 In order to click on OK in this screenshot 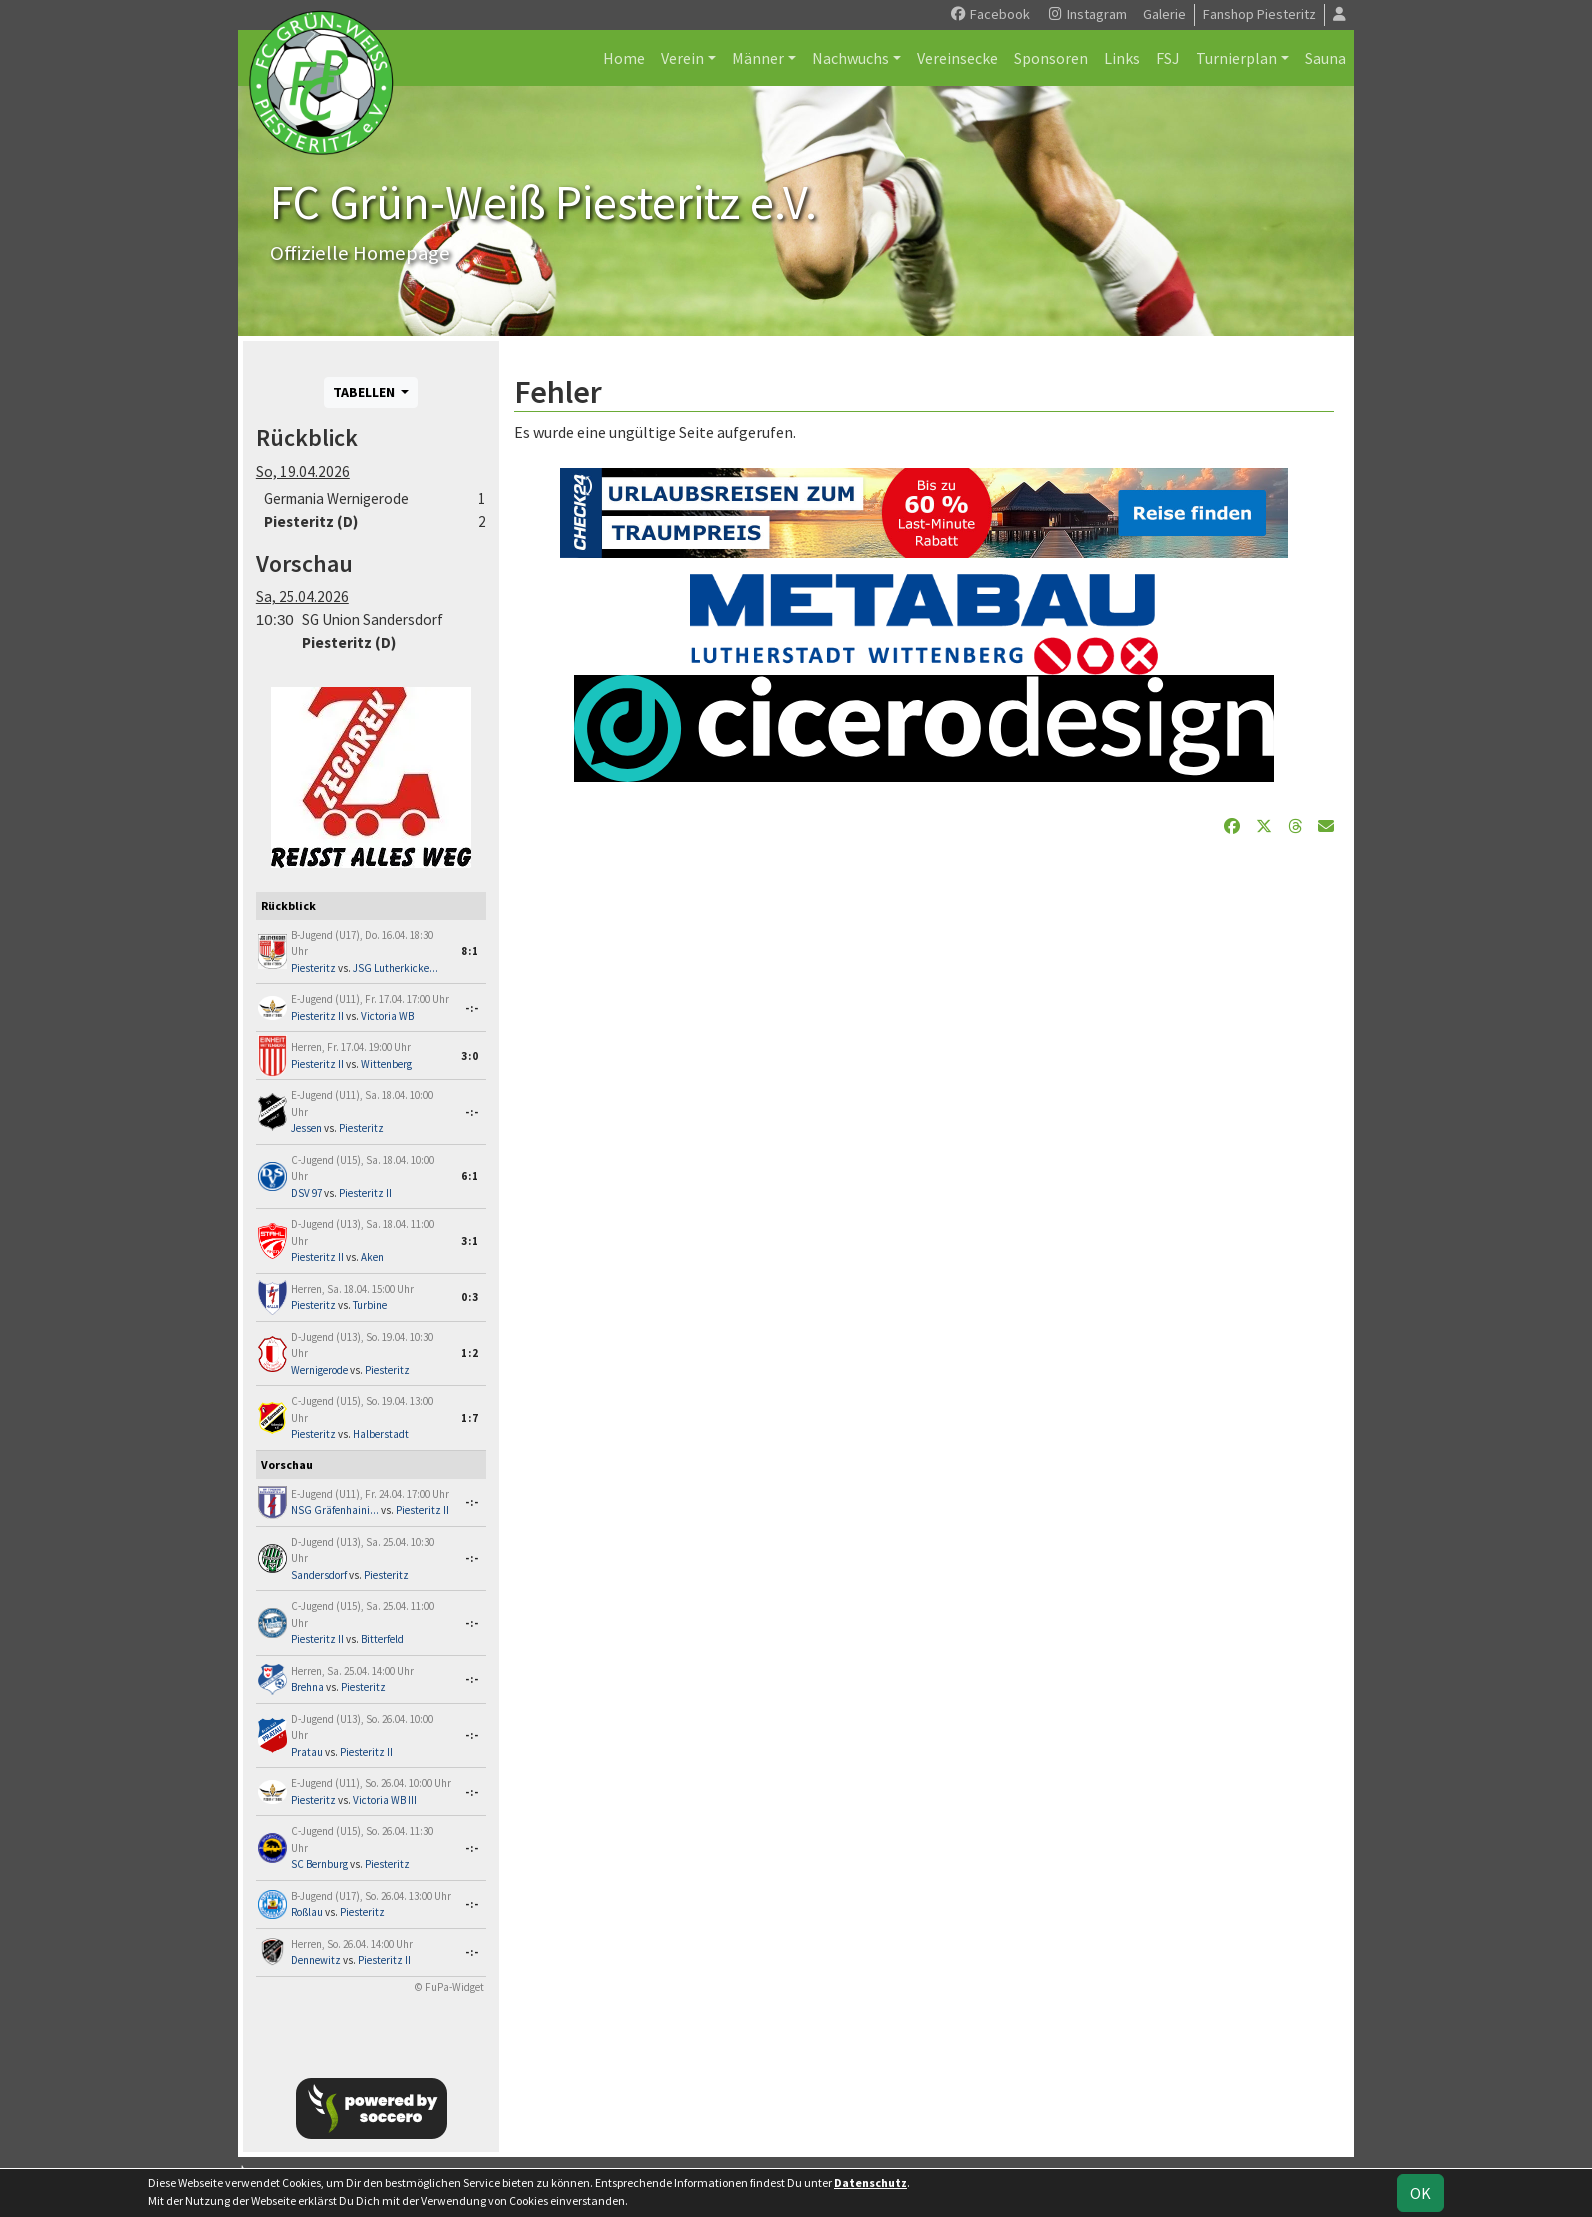, I will do `click(1420, 2193)`.